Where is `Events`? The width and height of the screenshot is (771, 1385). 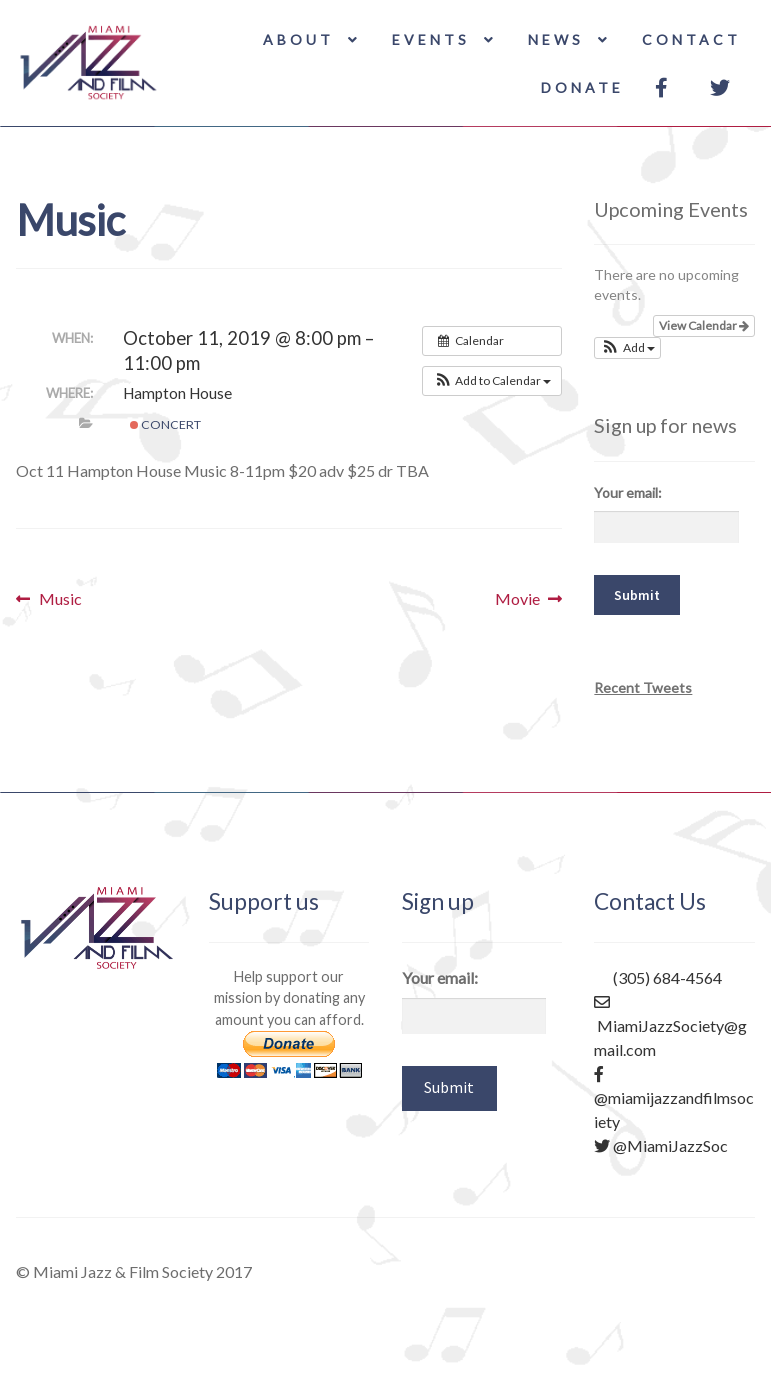
Events is located at coordinates (431, 39).